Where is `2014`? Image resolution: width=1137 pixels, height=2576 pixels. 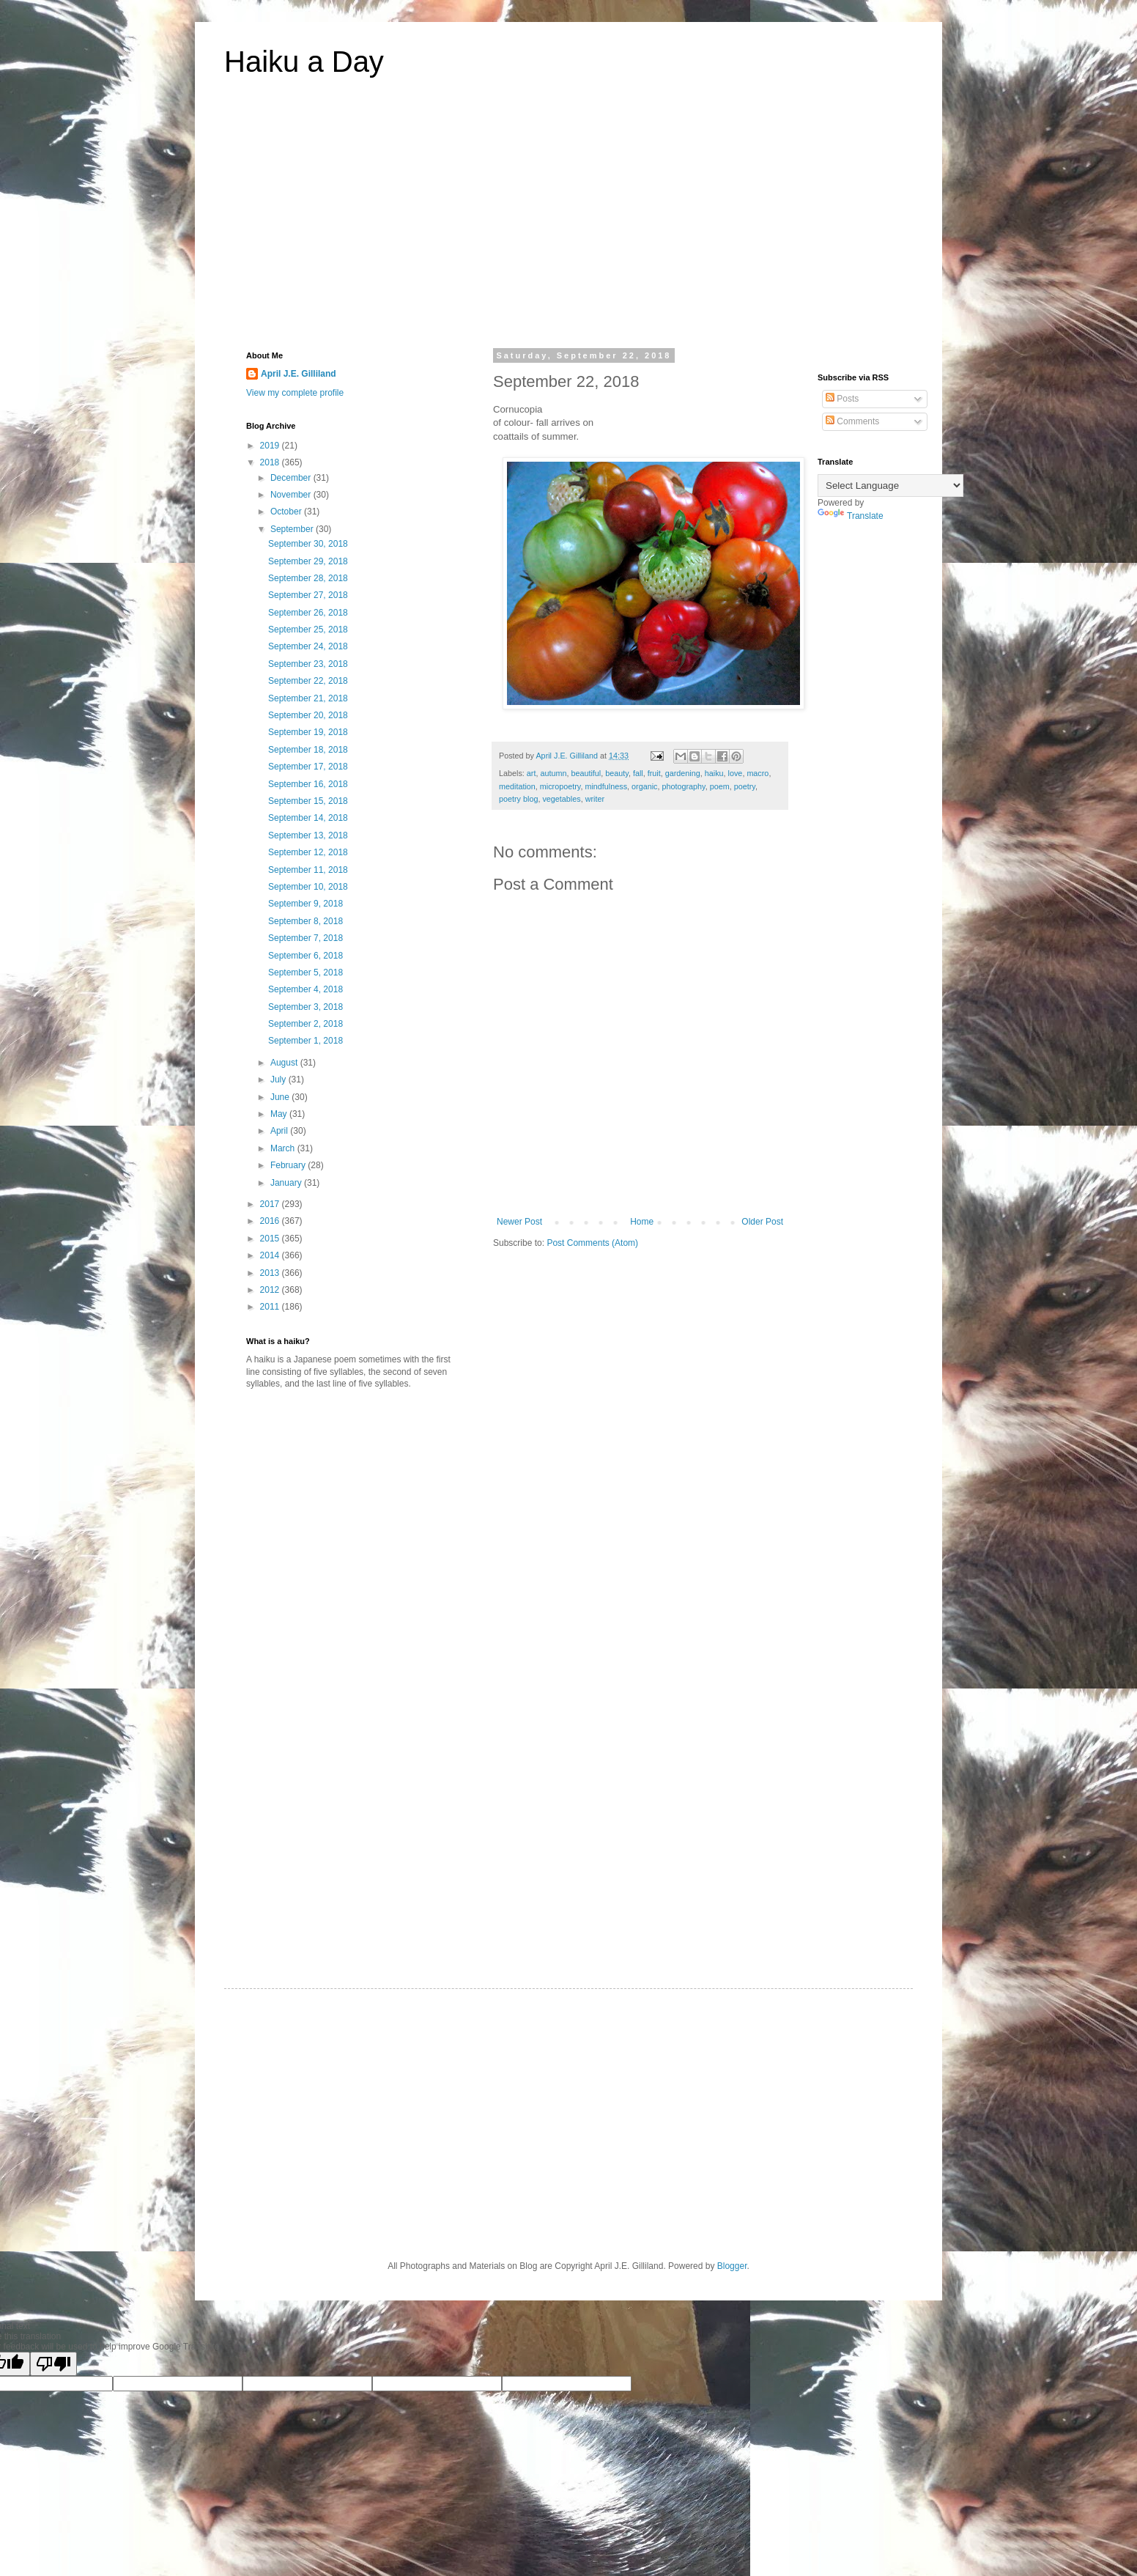
2014 is located at coordinates (271, 1255).